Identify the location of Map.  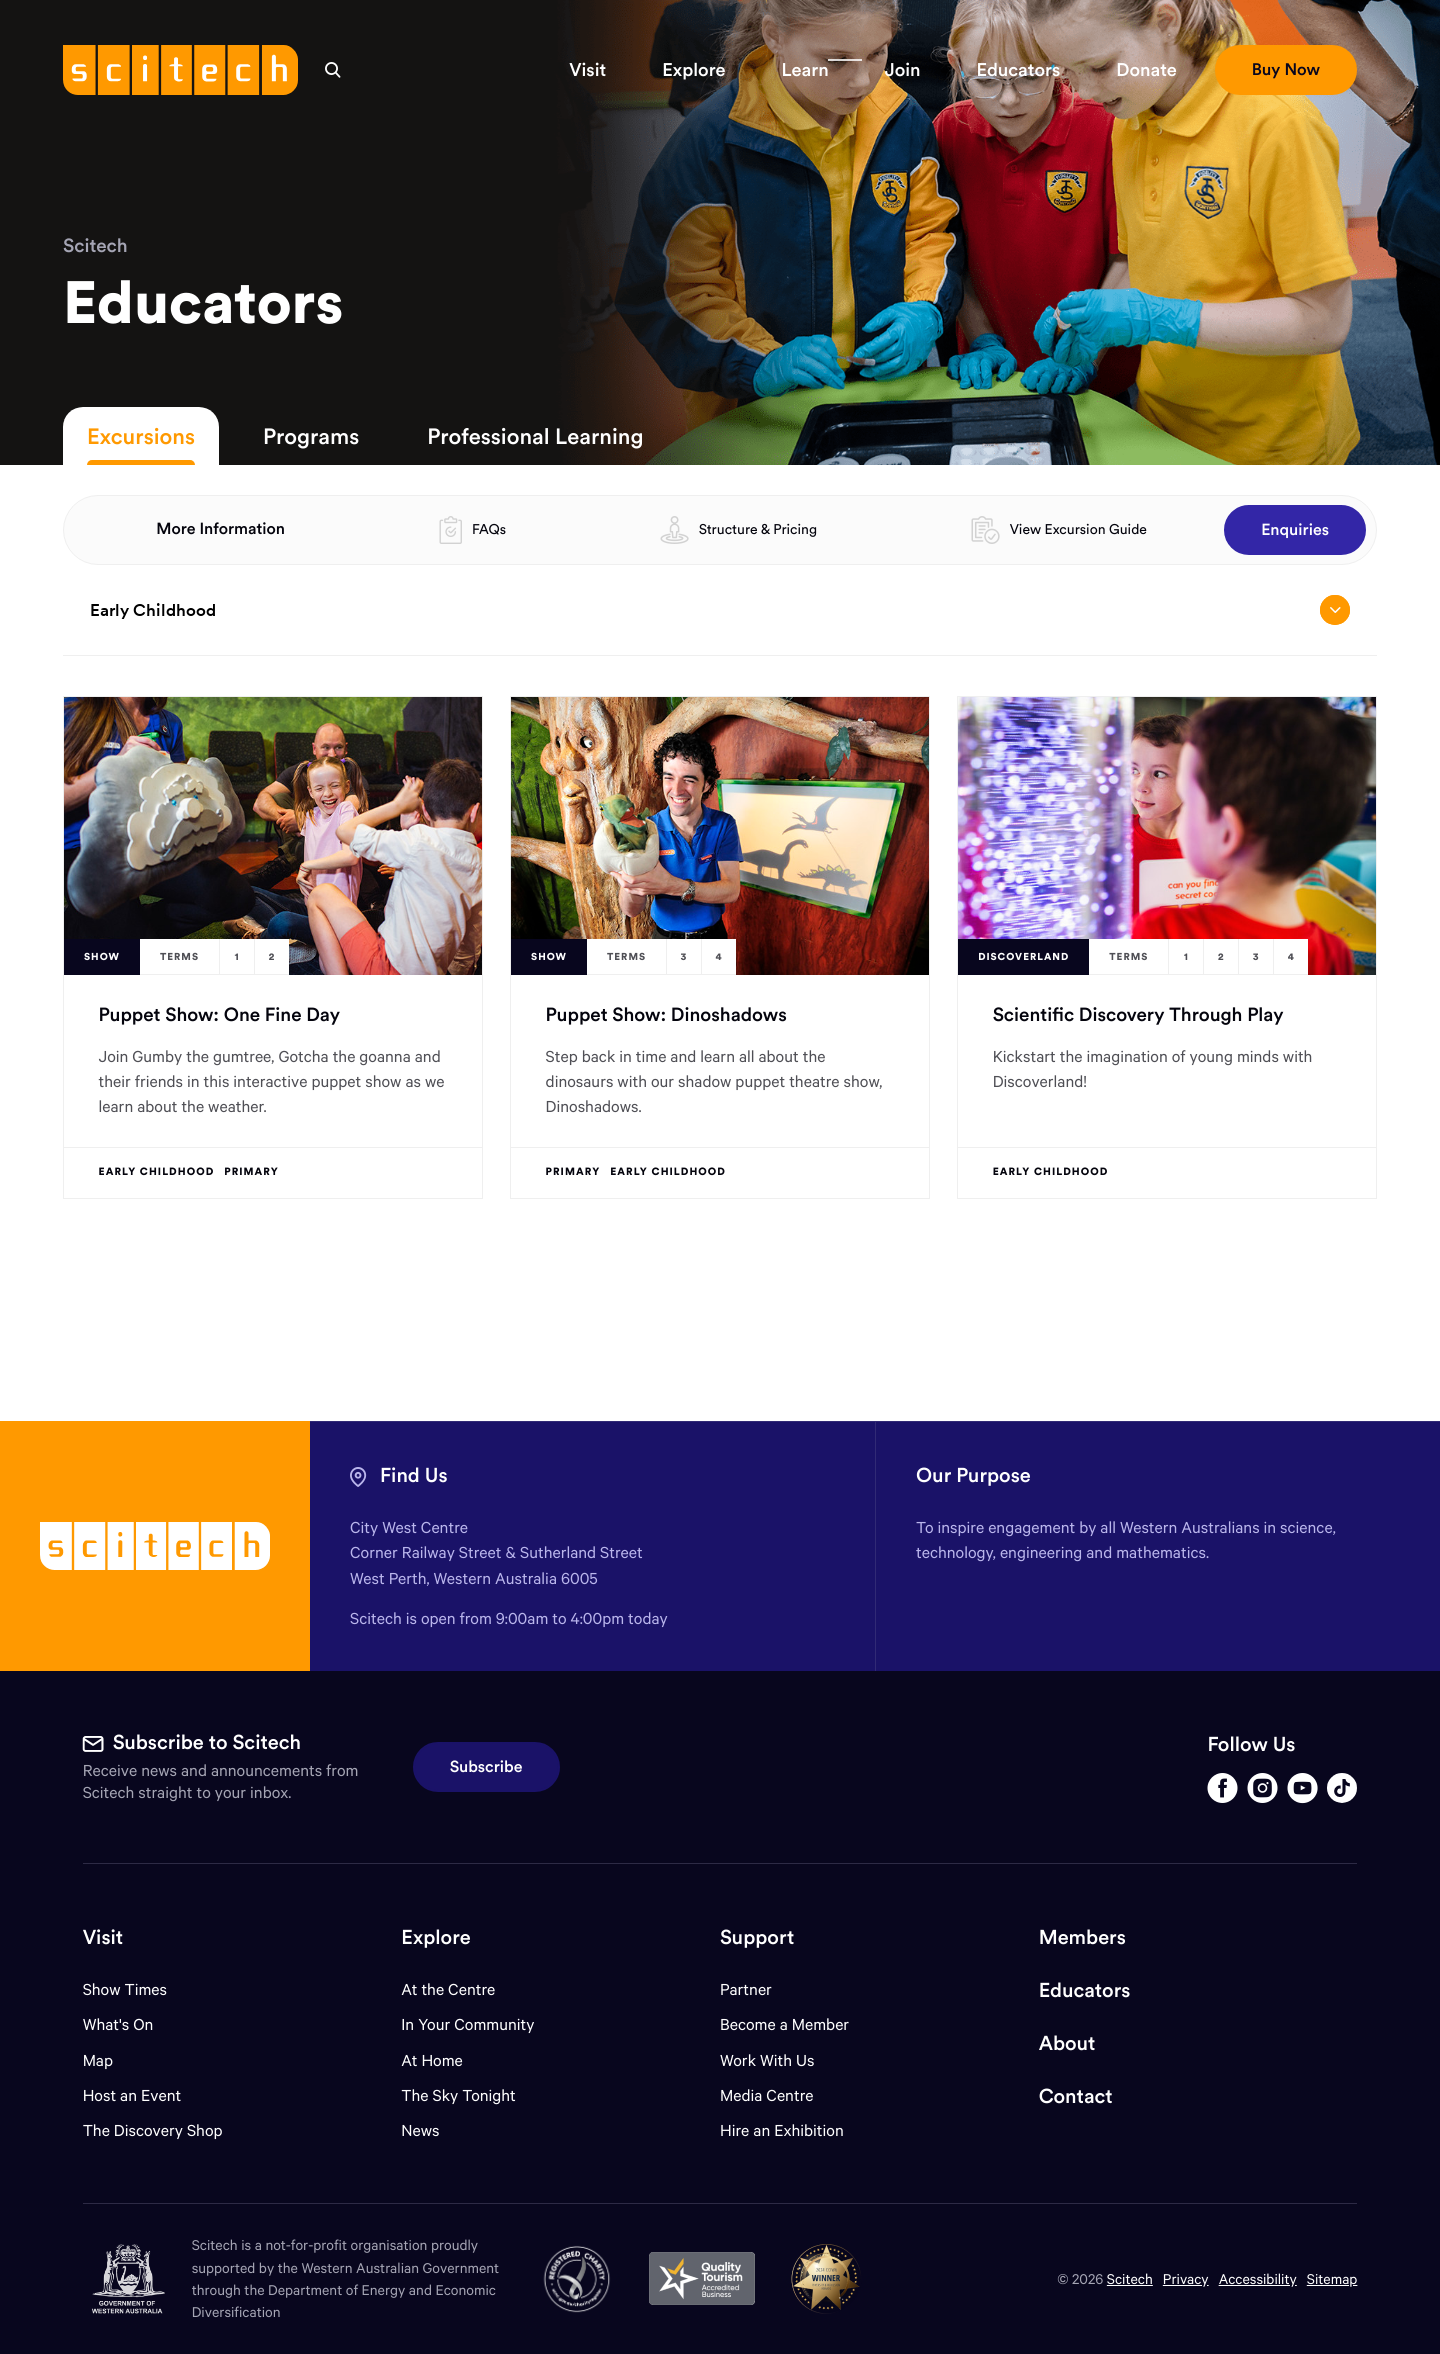
(110, 2060).